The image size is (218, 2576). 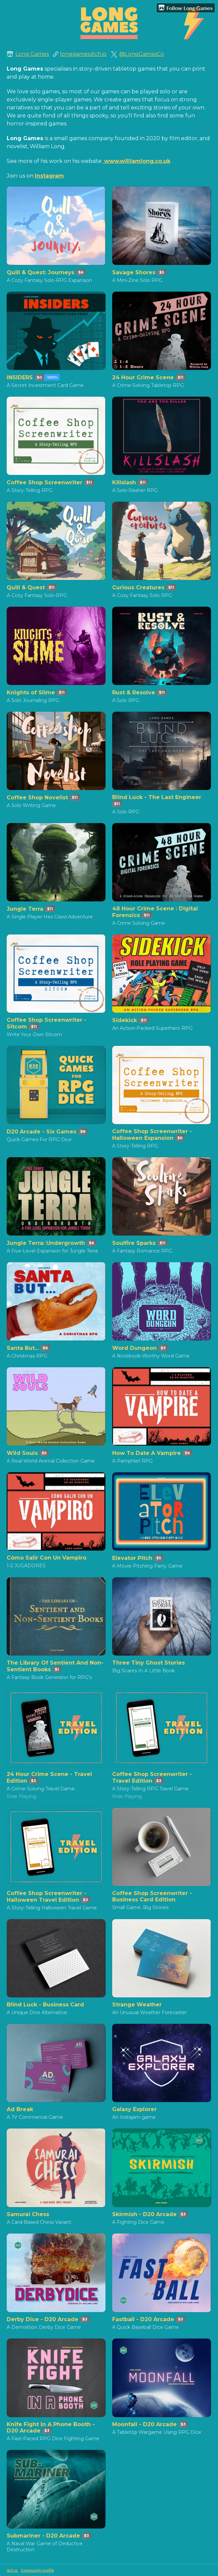 What do you see at coordinates (152, 1896) in the screenshot?
I see `Coffee Shop Screenwriter - Business Card Edition` at bounding box center [152, 1896].